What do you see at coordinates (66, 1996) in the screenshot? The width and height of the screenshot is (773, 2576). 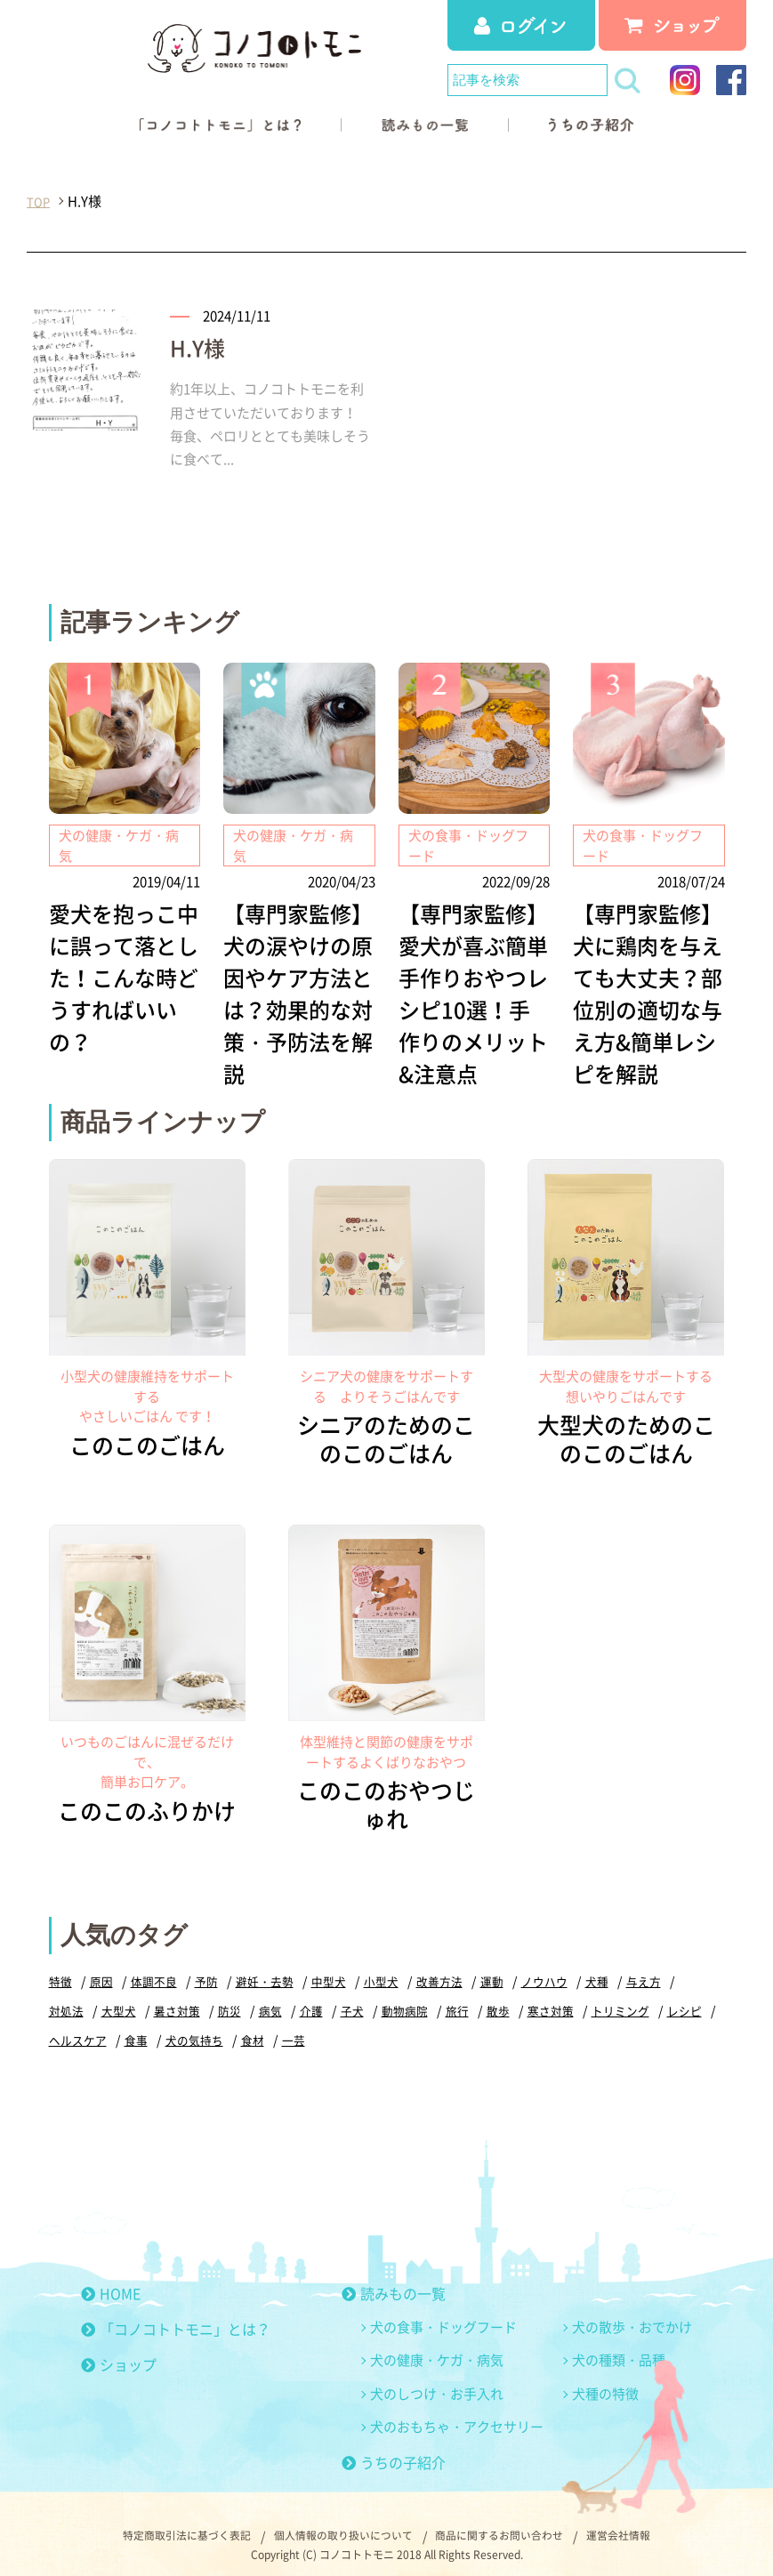 I see `対処法` at bounding box center [66, 1996].